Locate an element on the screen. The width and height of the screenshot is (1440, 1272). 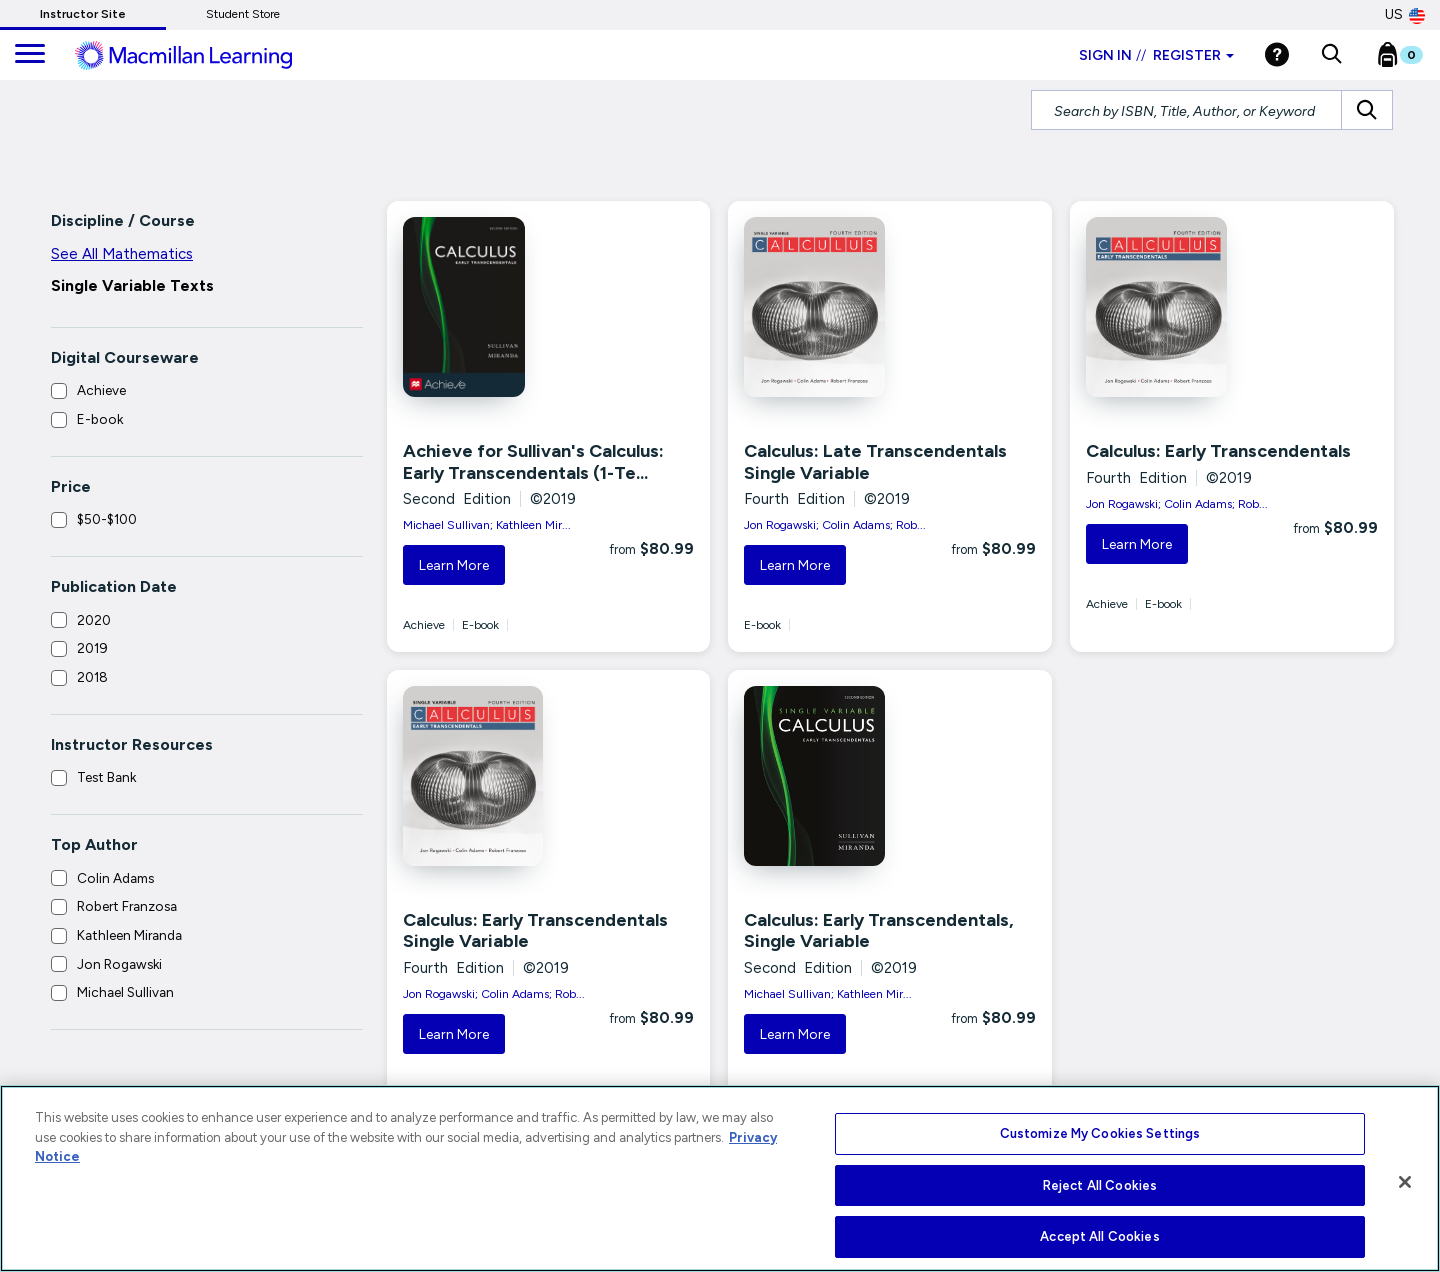
[Close] is located at coordinates (1405, 1182).